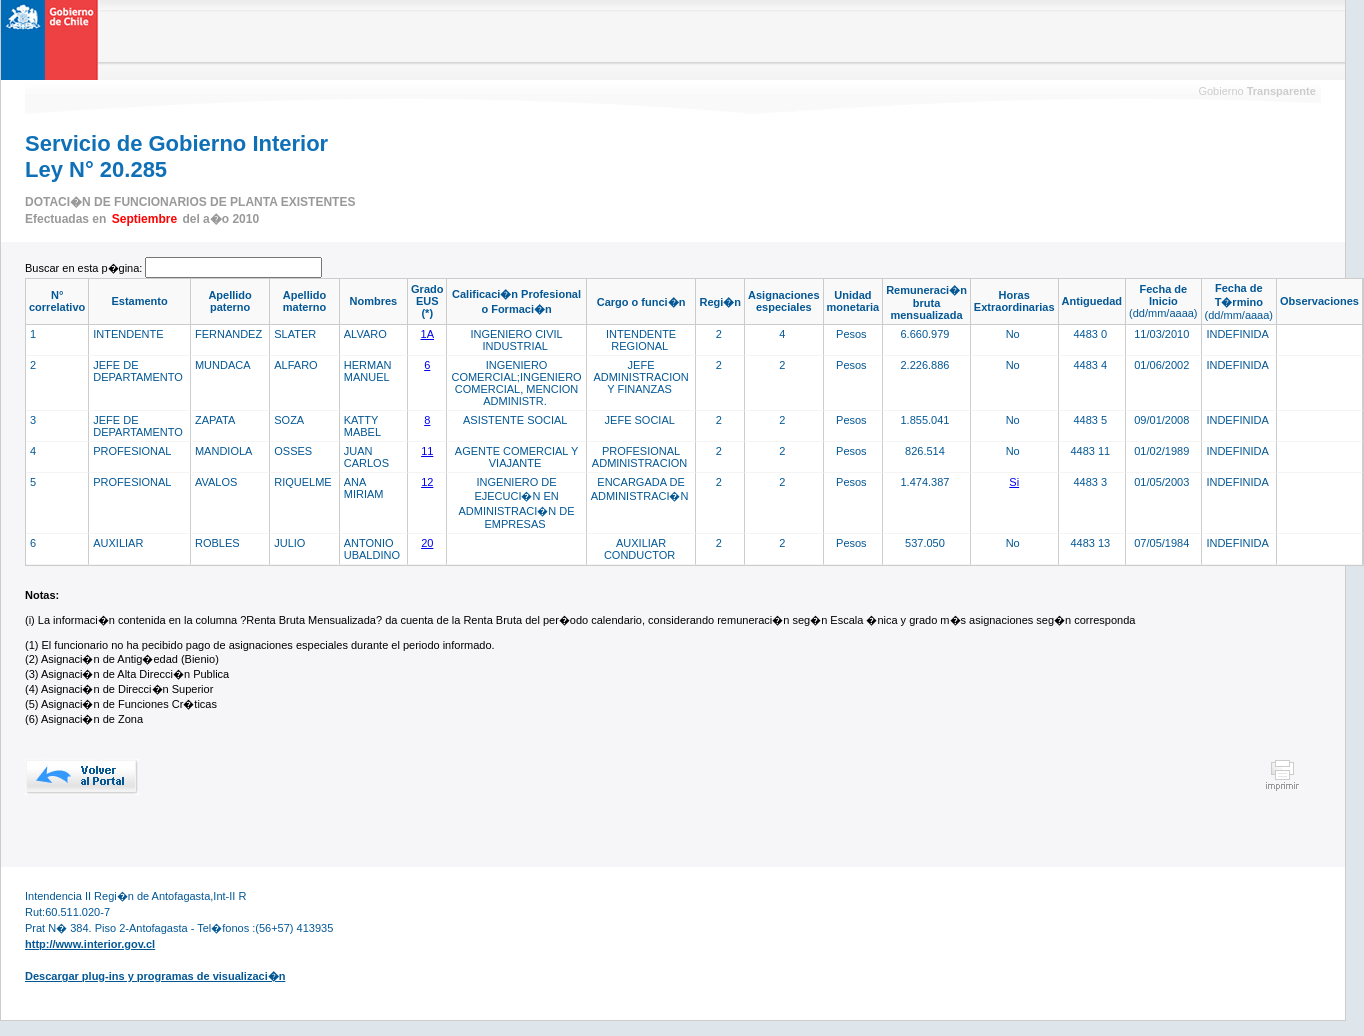  I want to click on Buscar en esta p�gina:, so click(85, 268).